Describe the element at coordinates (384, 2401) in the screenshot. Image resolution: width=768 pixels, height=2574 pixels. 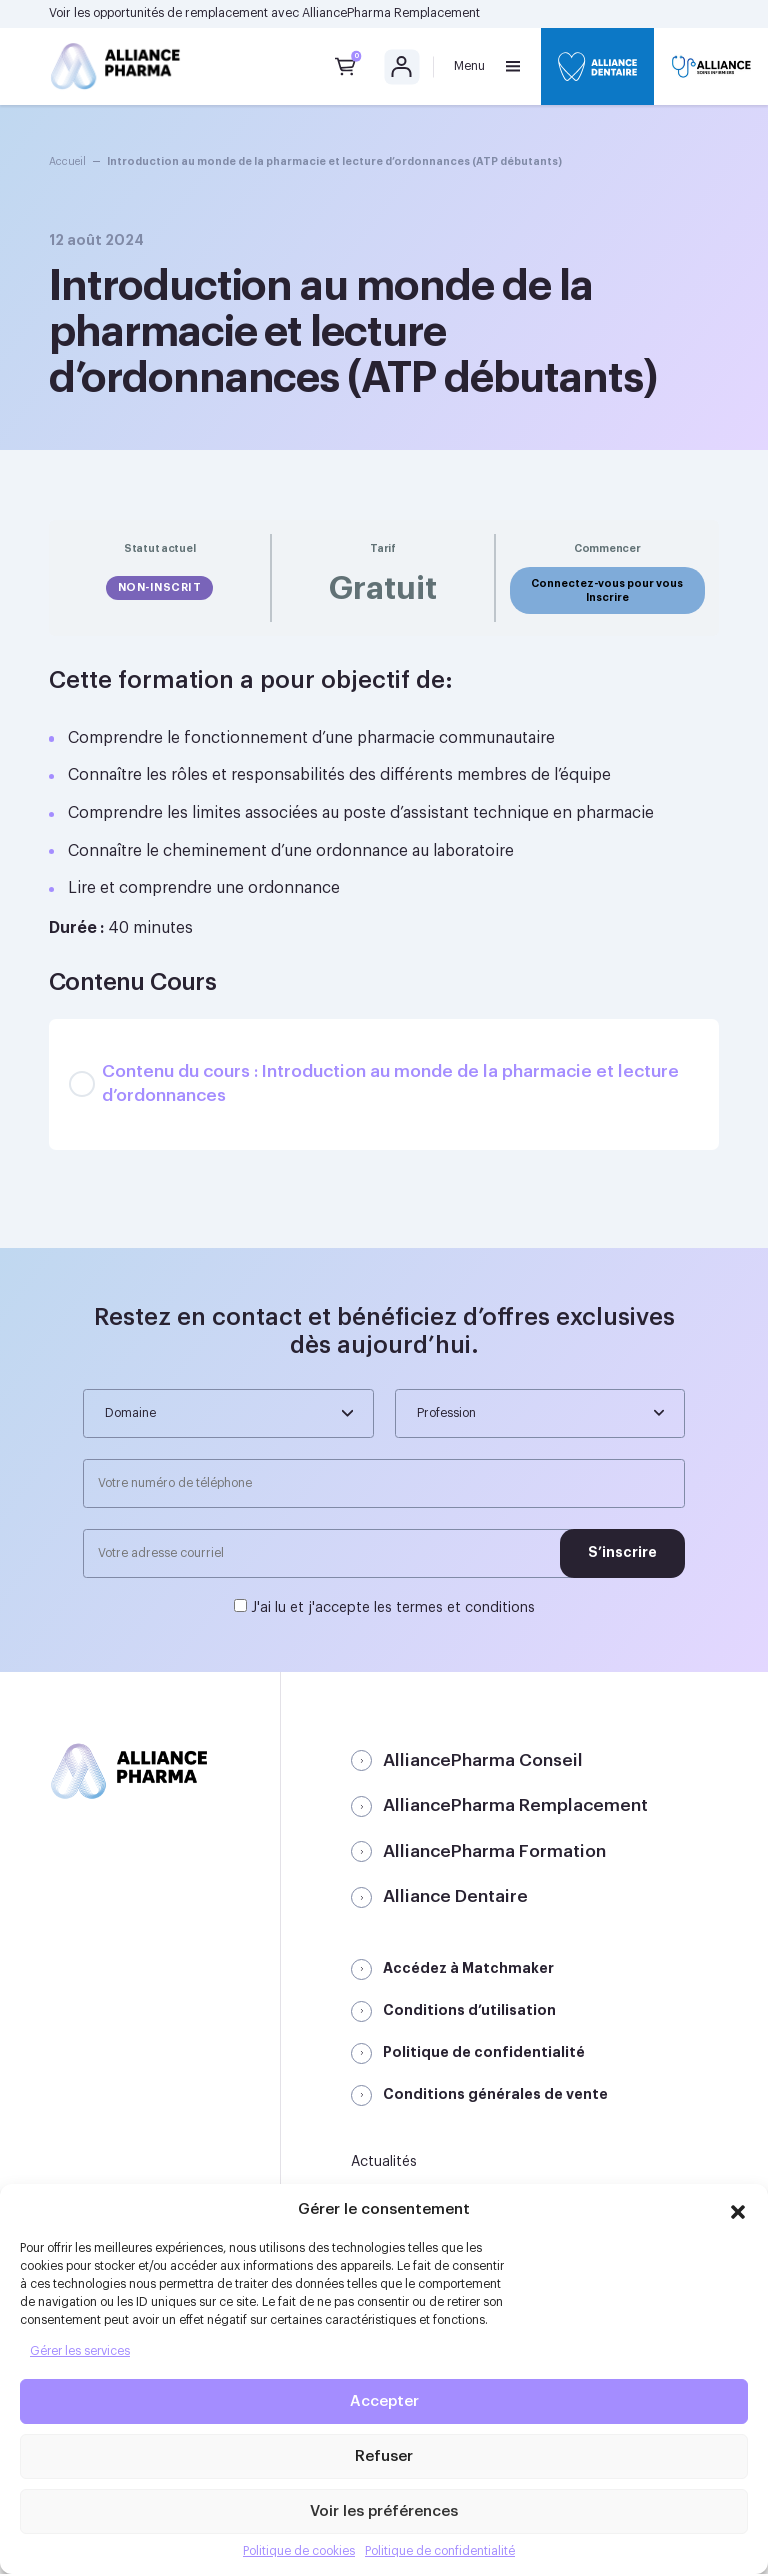
I see `Accepter` at that location.